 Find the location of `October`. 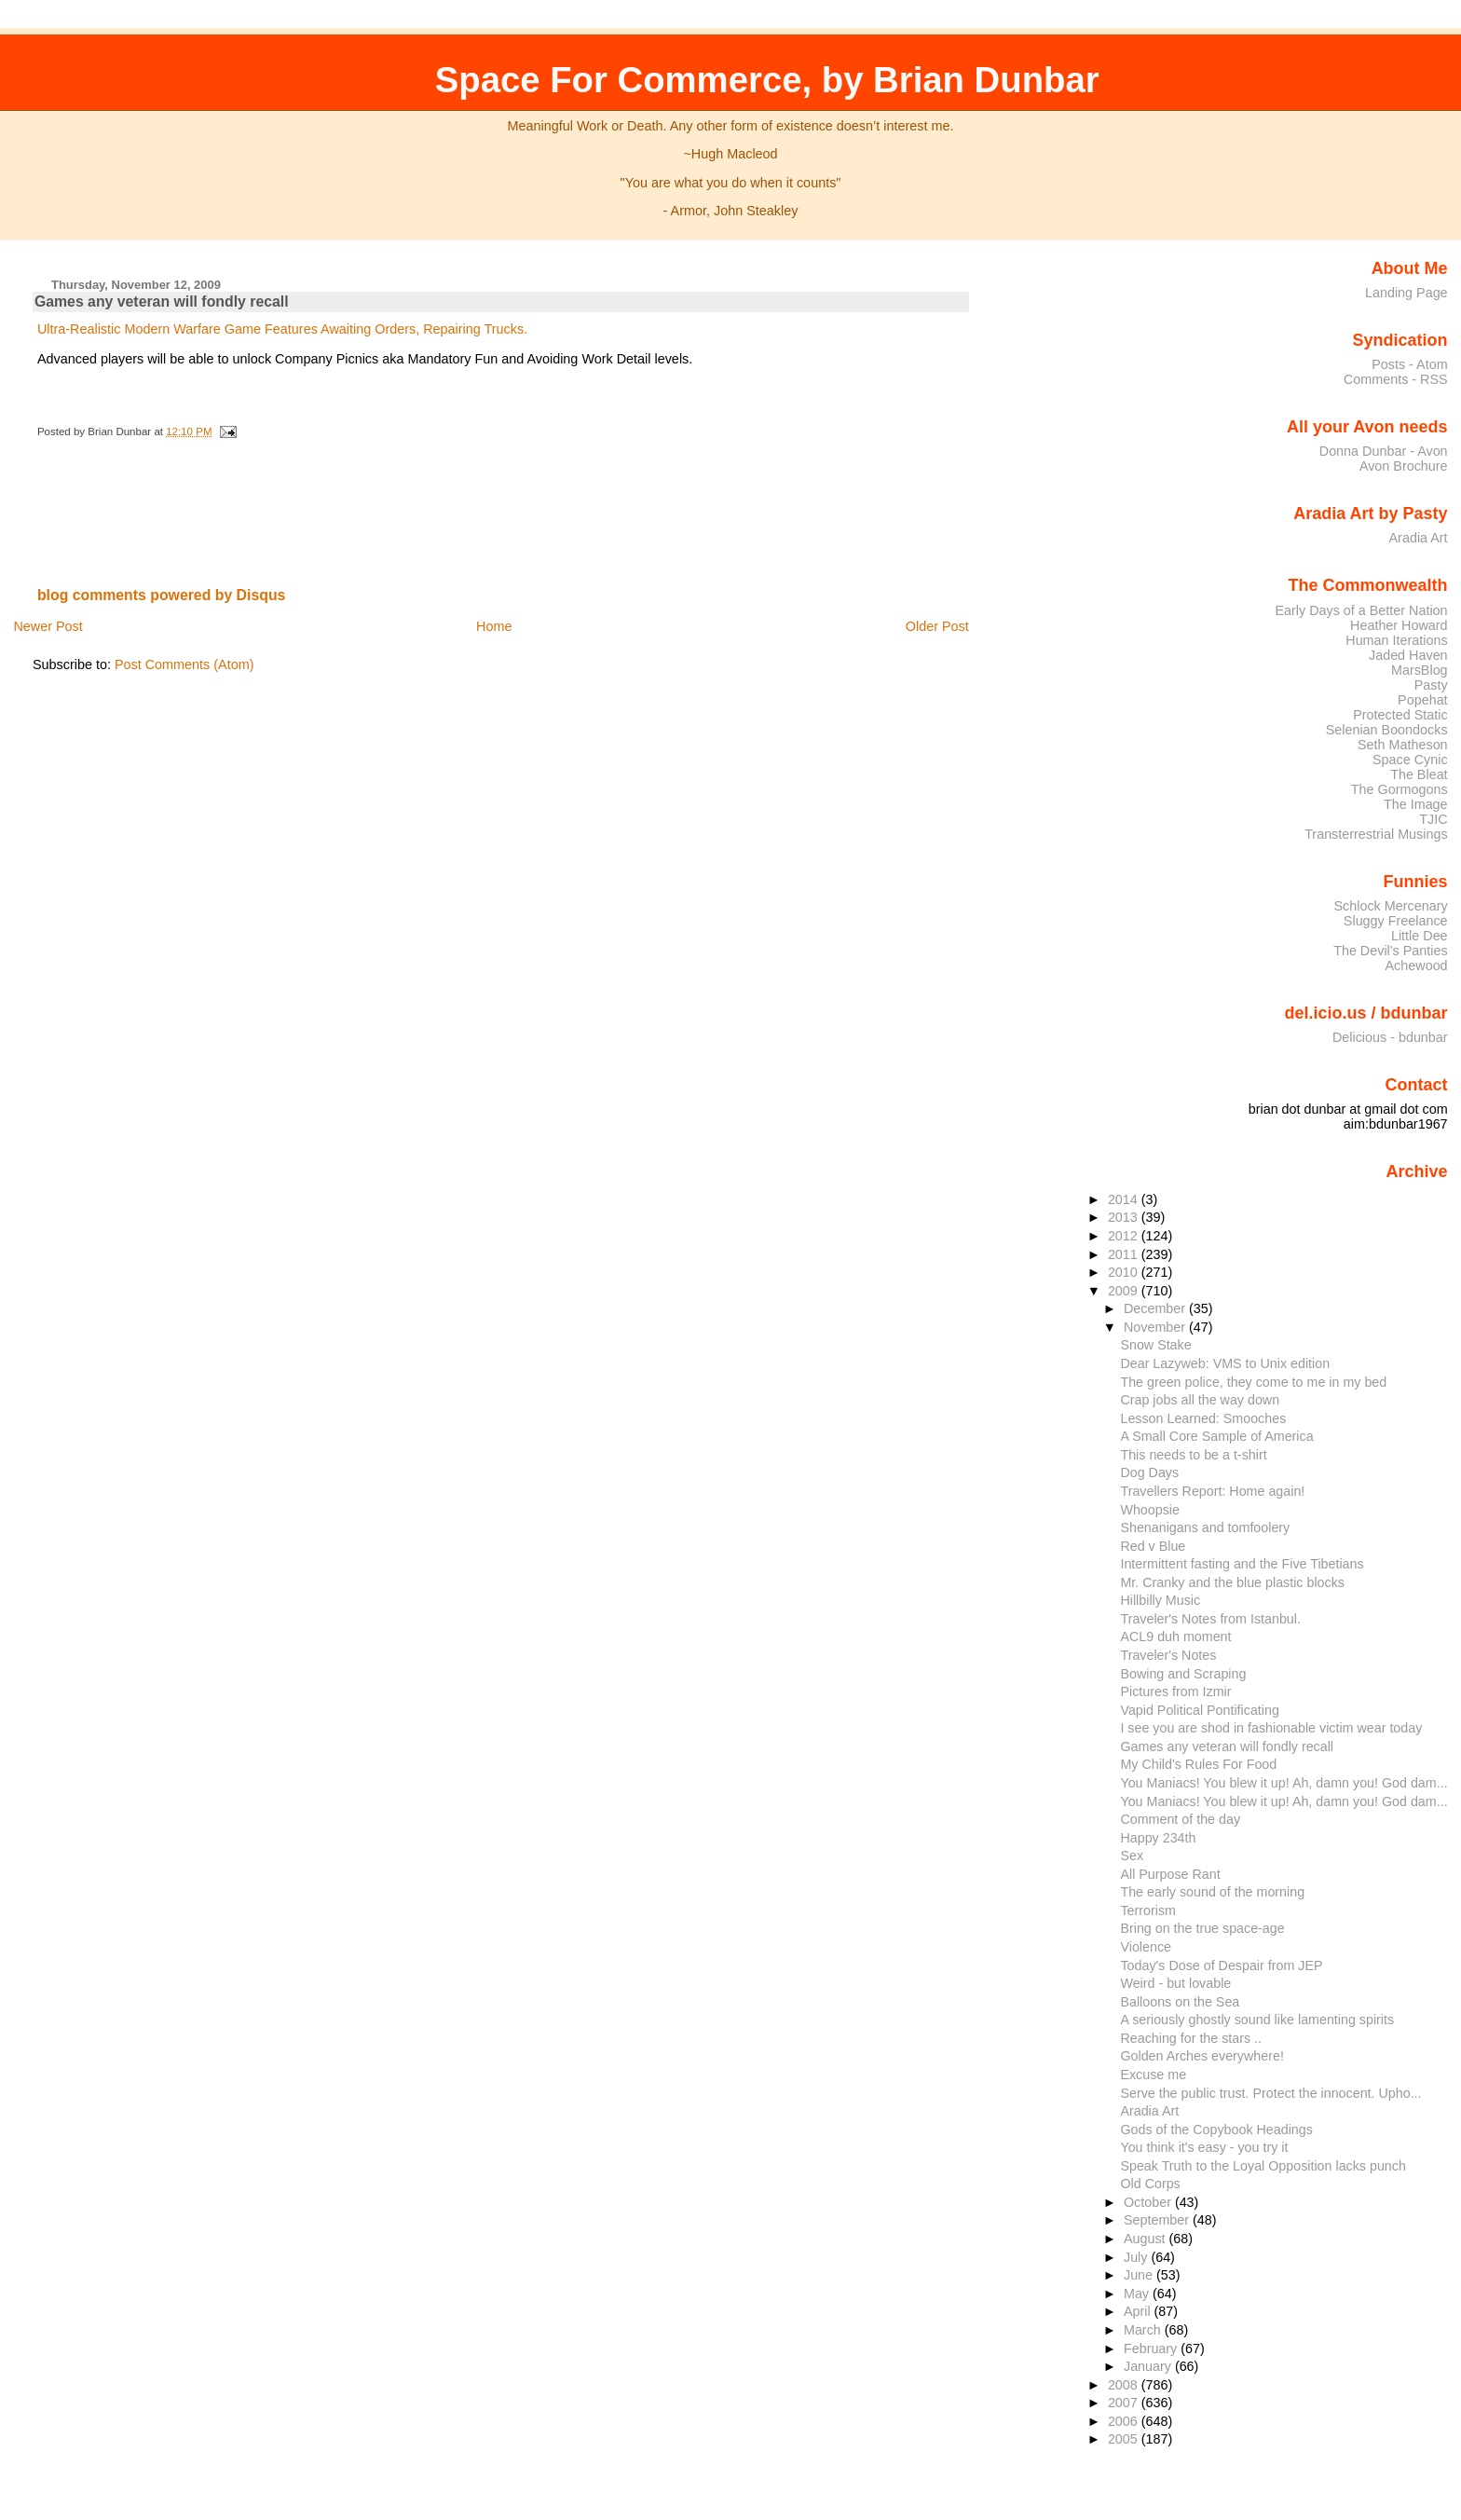

October is located at coordinates (1149, 2202).